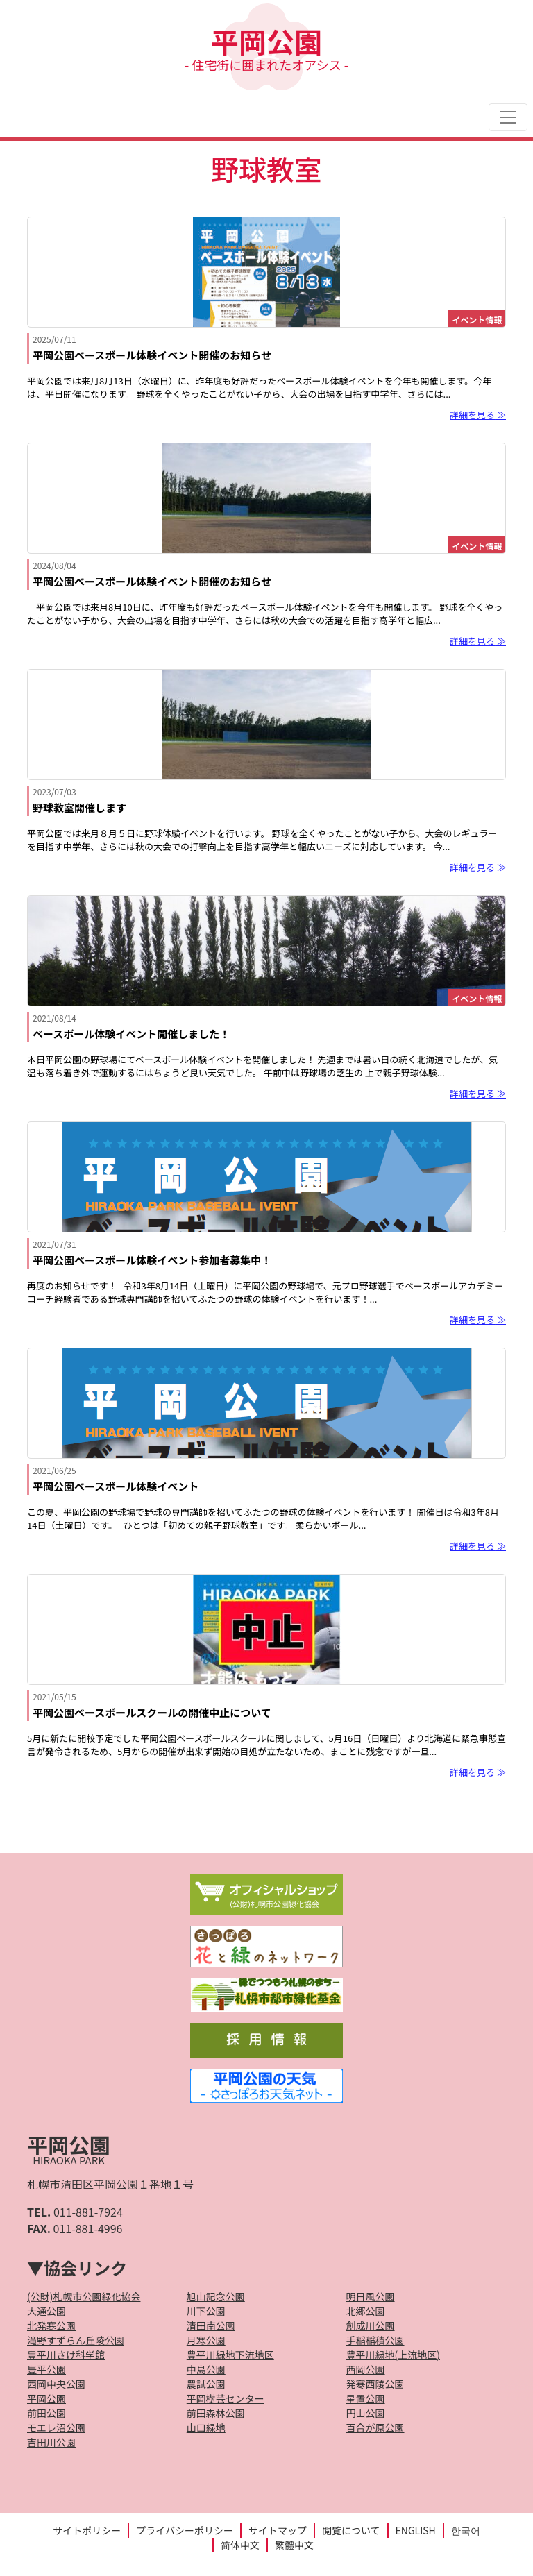 The height and width of the screenshot is (2576, 533). Describe the element at coordinates (66, 2355) in the screenshot. I see `豊平川さけ科学館` at that location.